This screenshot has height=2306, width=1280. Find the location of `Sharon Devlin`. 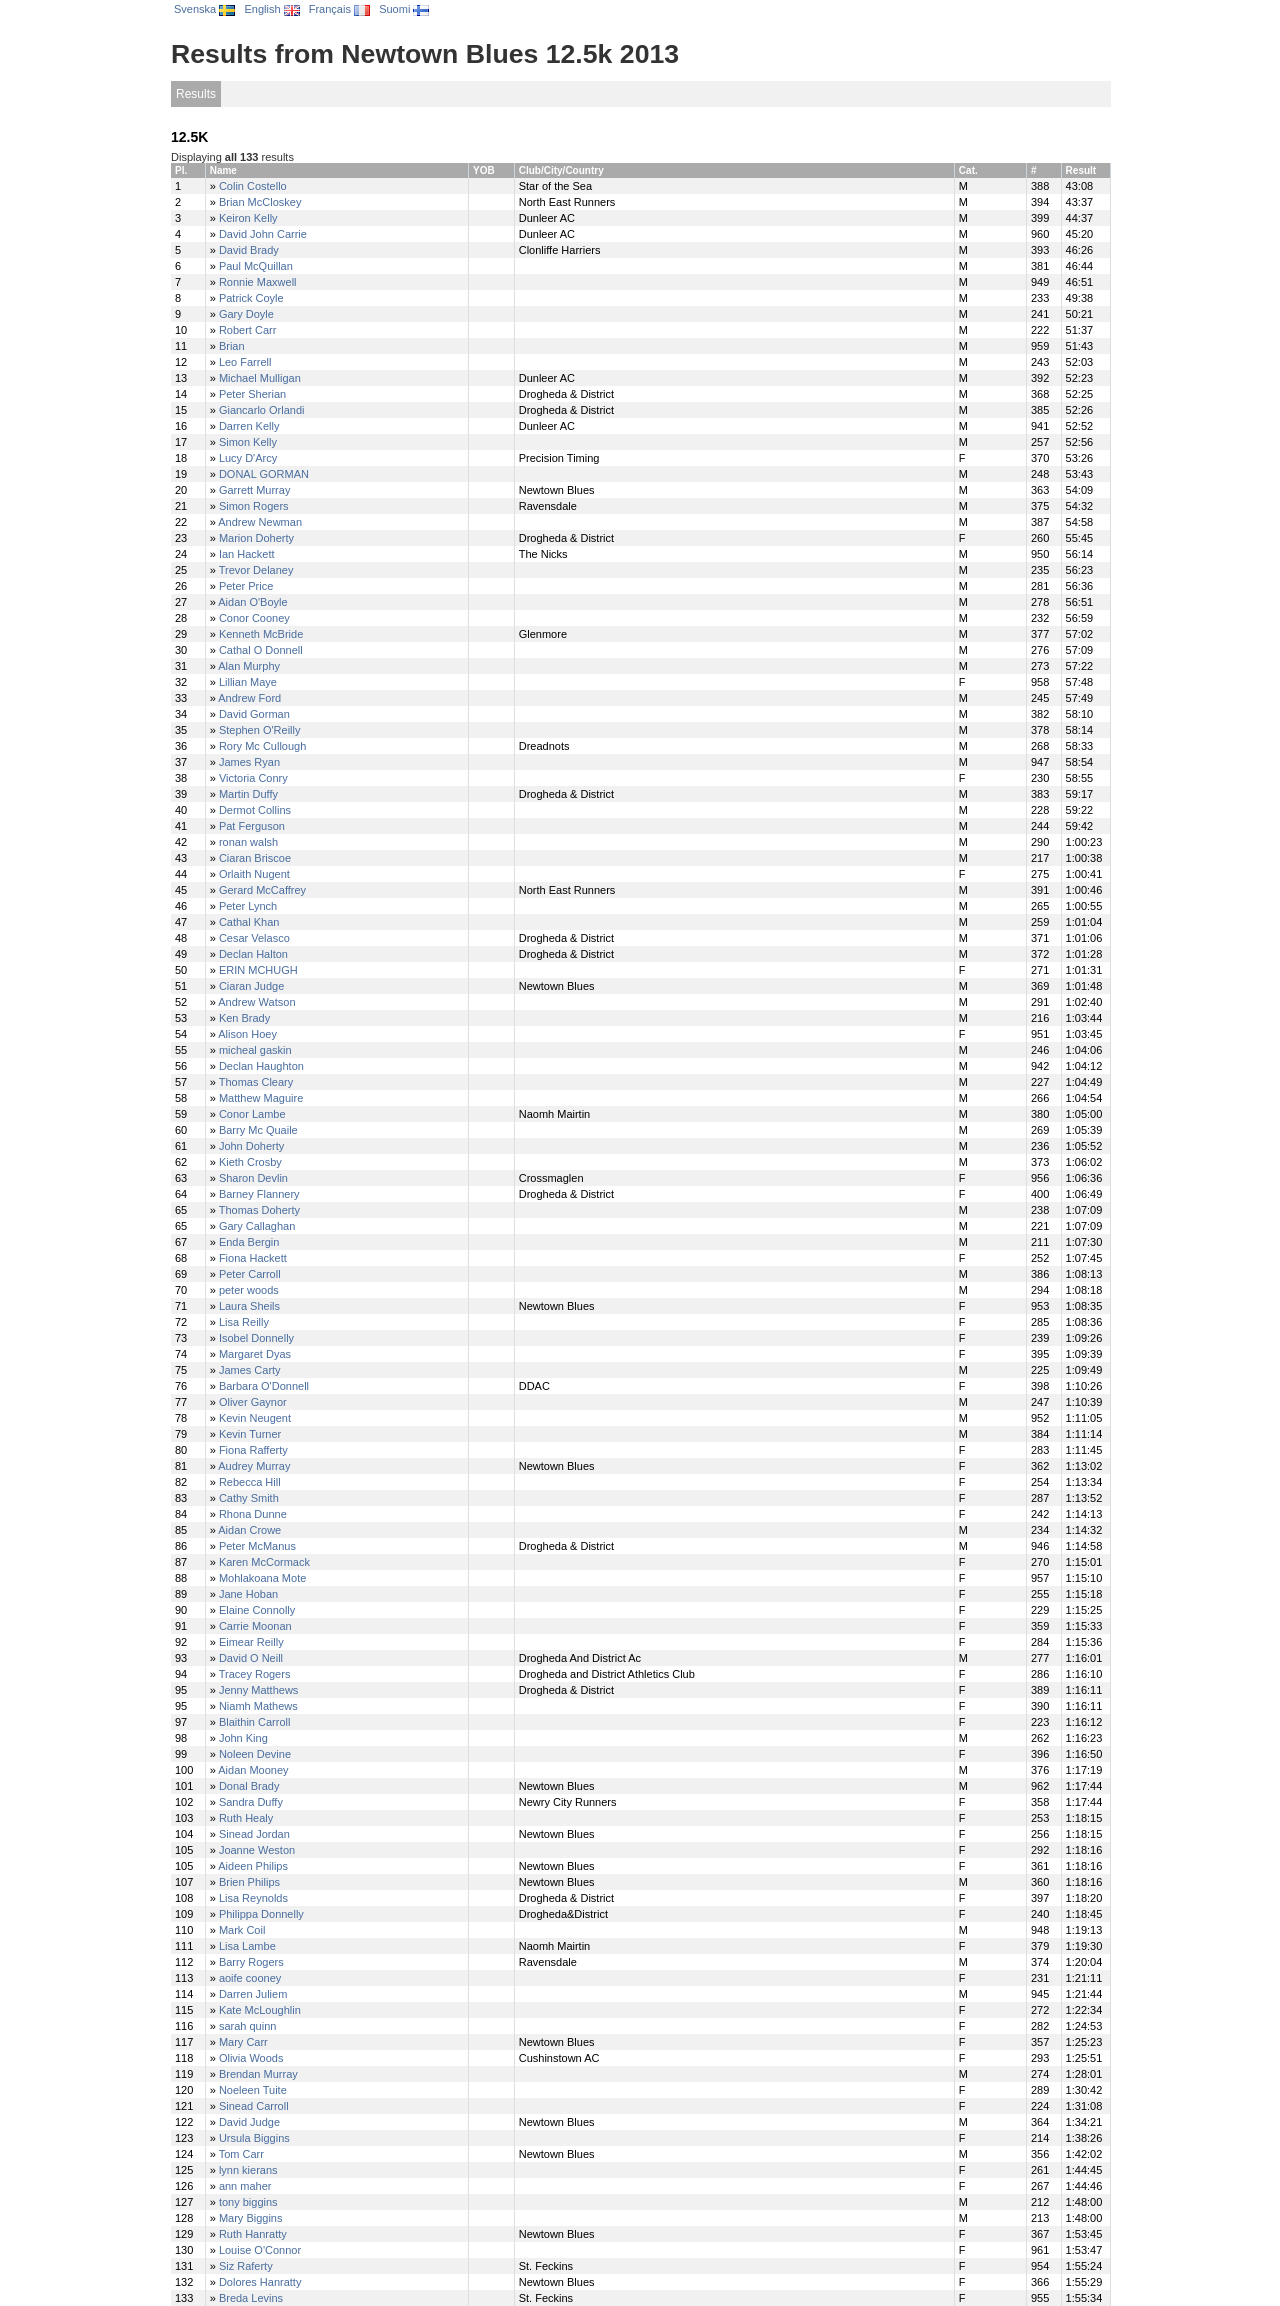

Sharon Devlin is located at coordinates (253, 1178).